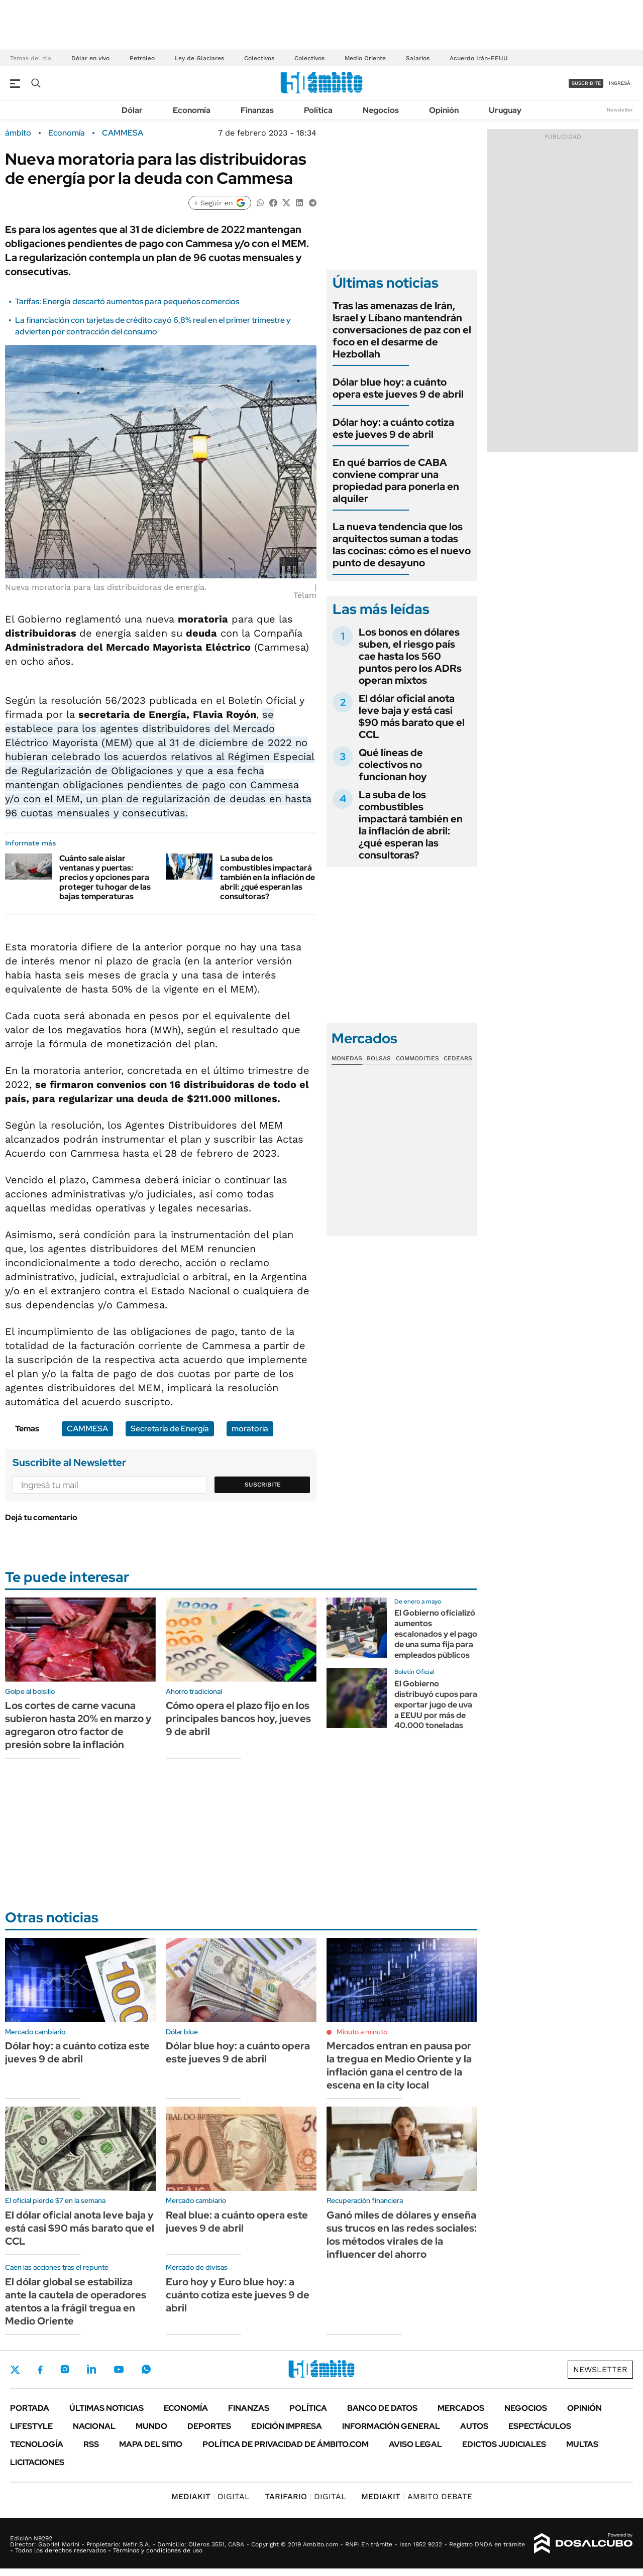  Describe the element at coordinates (399, 2065) in the screenshot. I see `Mercados entran en pausa por la tregua en Medio Oriente y la inflación gana el centro de la escena en la city local` at that location.